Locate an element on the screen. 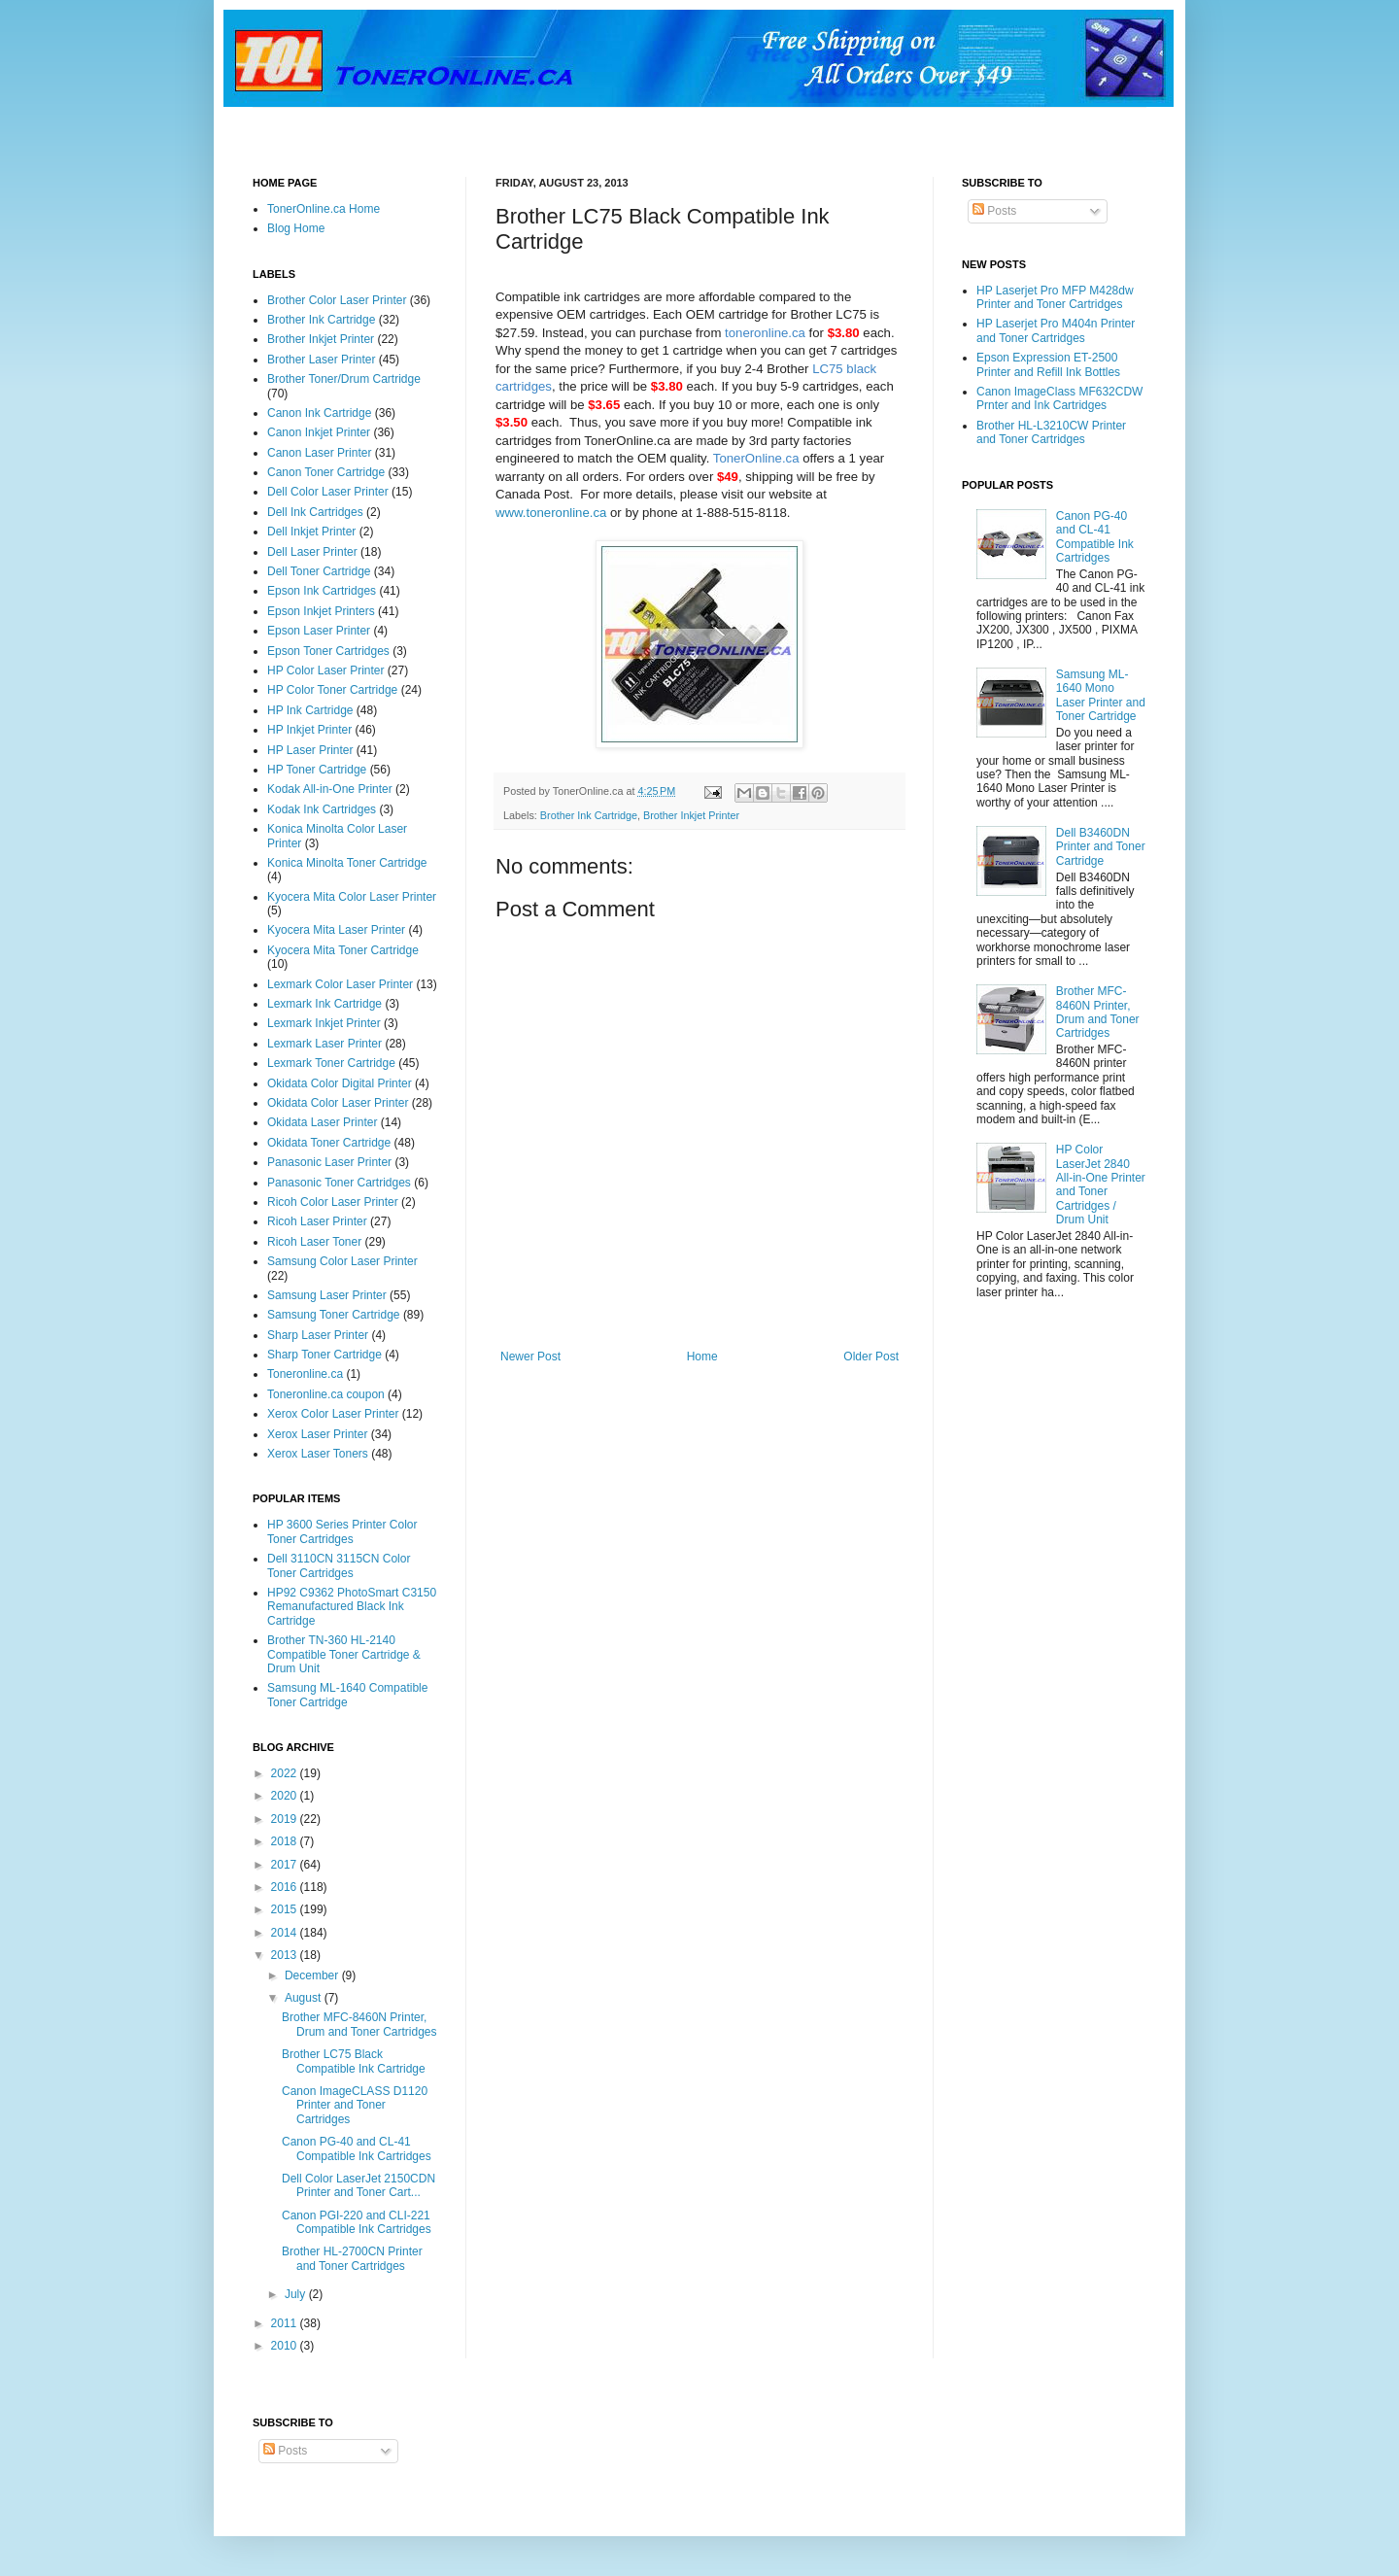 The image size is (1399, 2576). Toneronline.ca is located at coordinates (305, 1374).